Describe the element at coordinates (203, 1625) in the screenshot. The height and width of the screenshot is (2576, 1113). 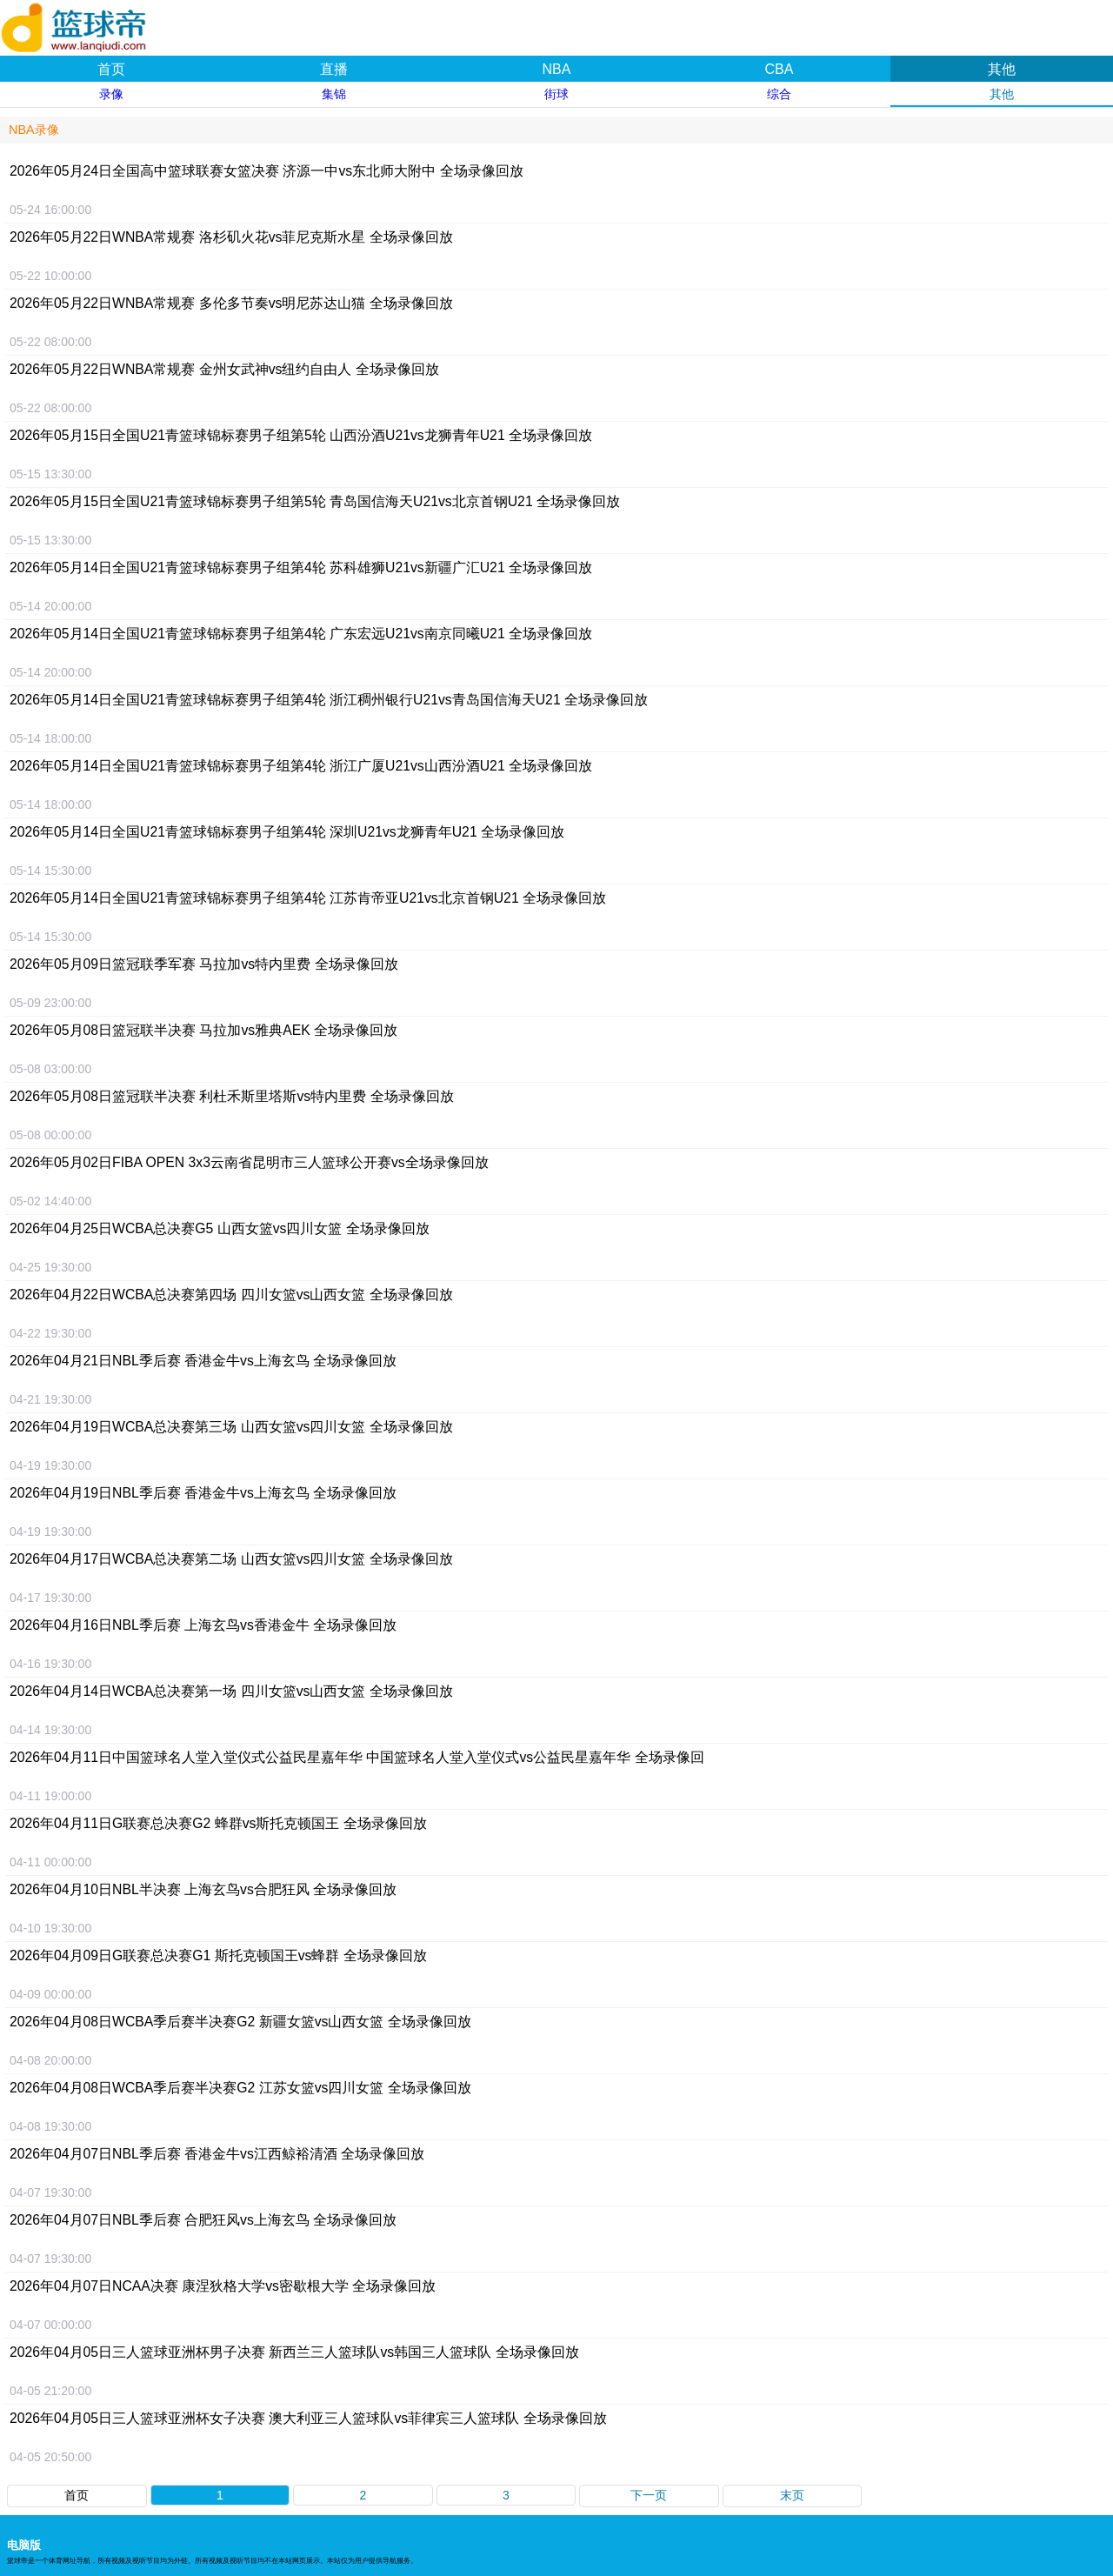
I see `2026年04月16日NBL季后赛 上海玄鸟vs香港金牛 全场录像回放` at that location.